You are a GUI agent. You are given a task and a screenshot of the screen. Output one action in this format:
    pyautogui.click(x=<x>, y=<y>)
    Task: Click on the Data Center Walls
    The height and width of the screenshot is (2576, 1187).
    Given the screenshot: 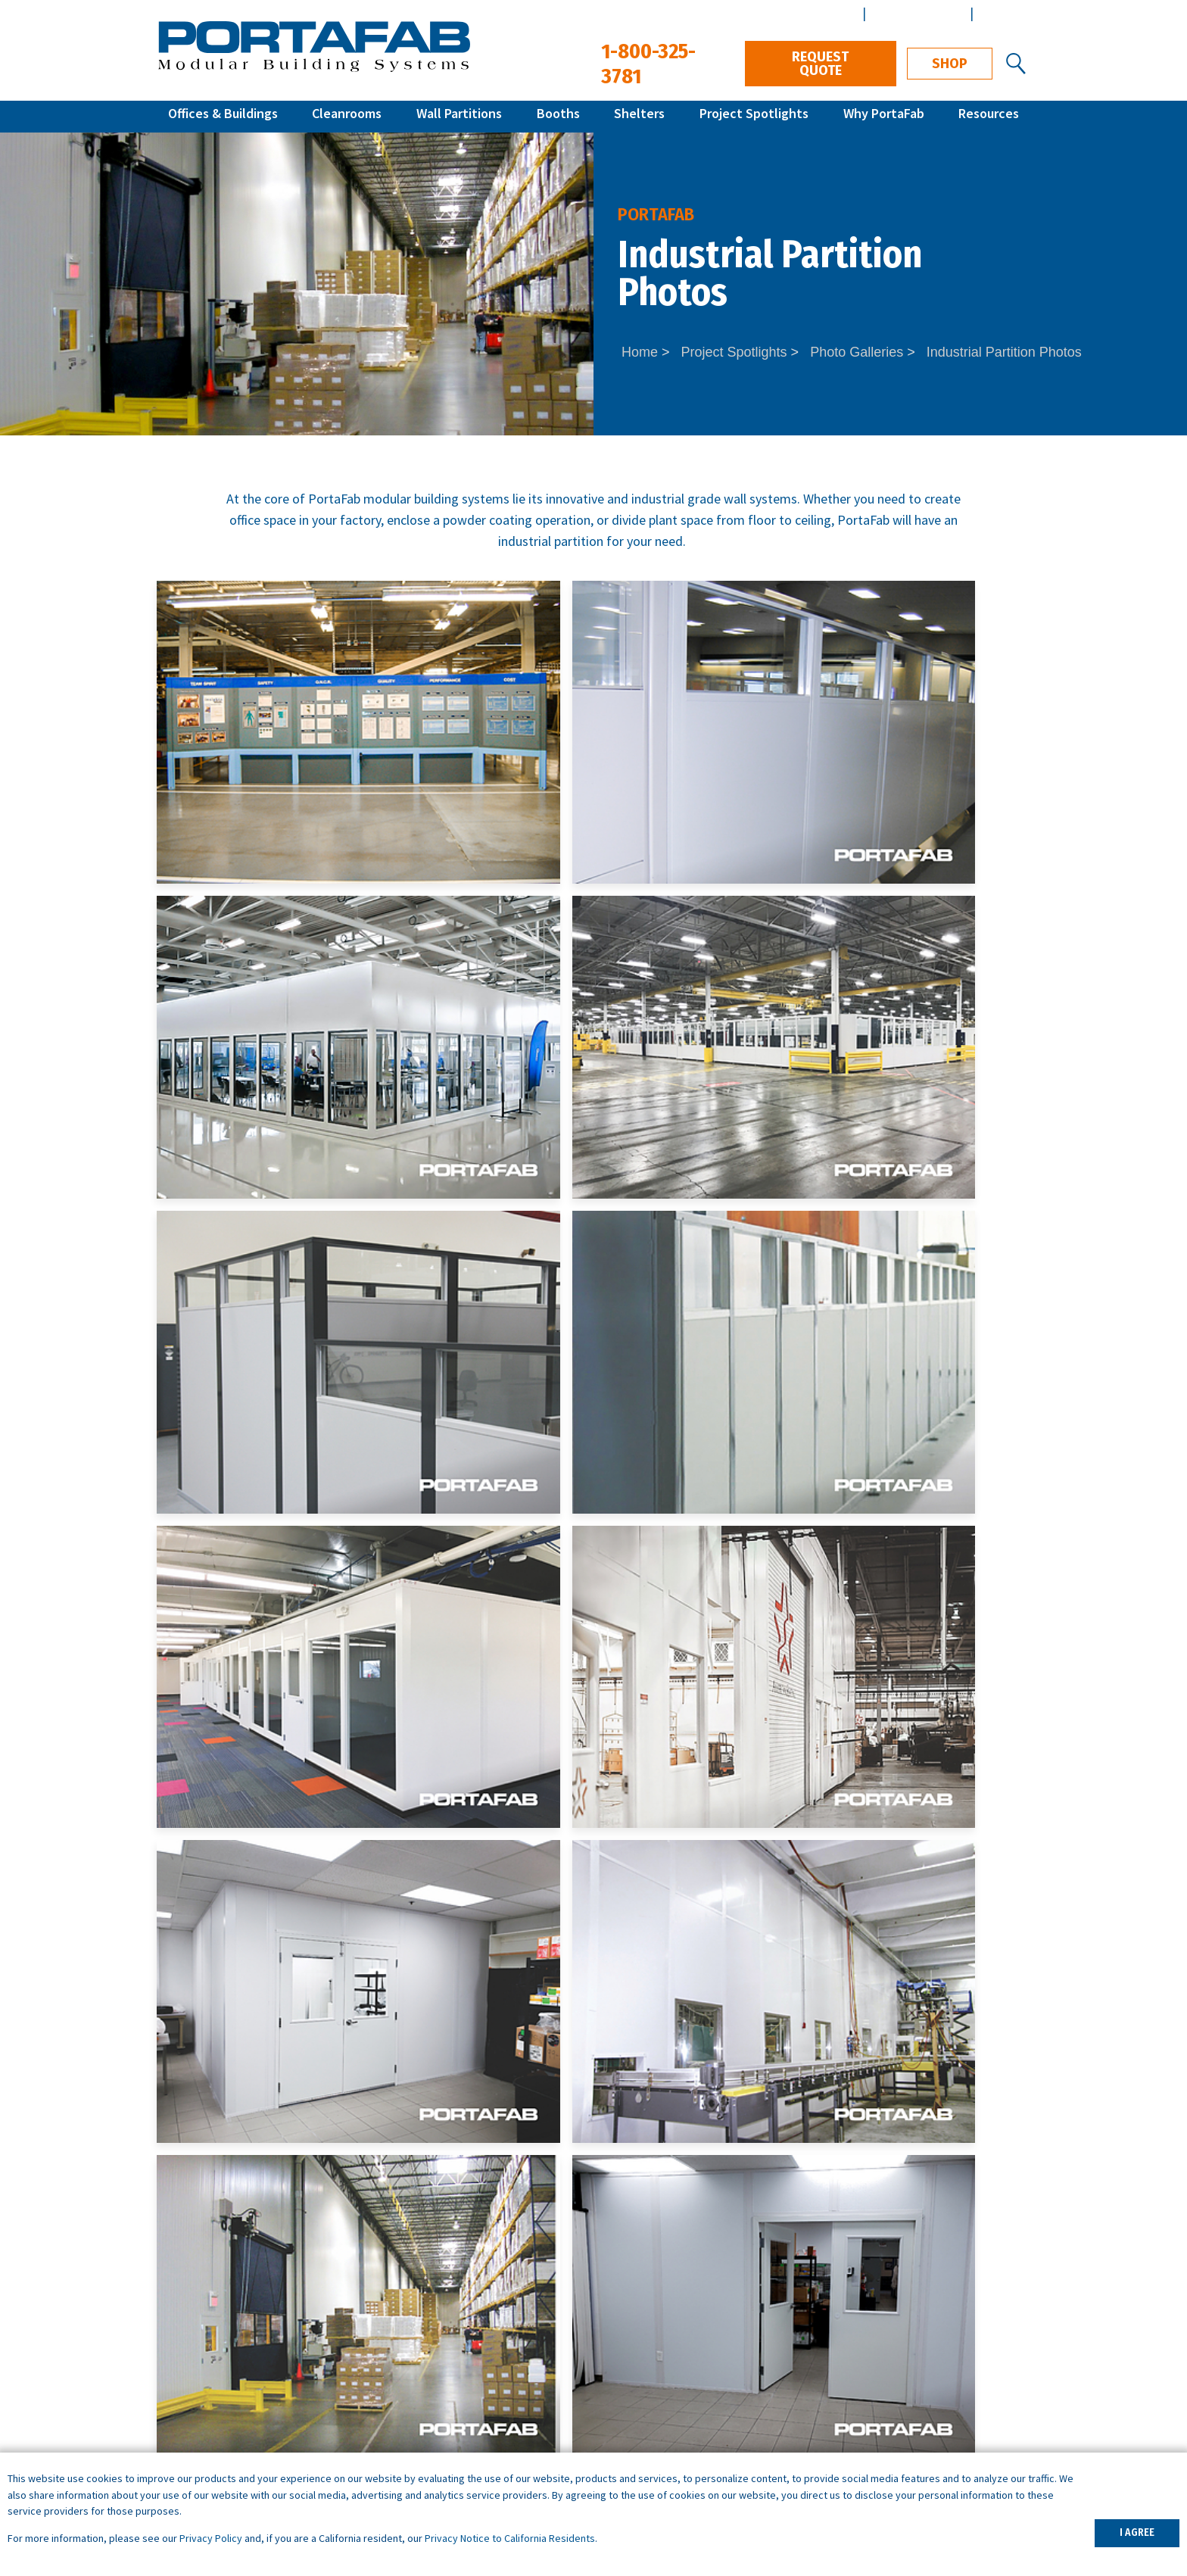 What is the action you would take?
    pyautogui.click(x=431, y=2426)
    